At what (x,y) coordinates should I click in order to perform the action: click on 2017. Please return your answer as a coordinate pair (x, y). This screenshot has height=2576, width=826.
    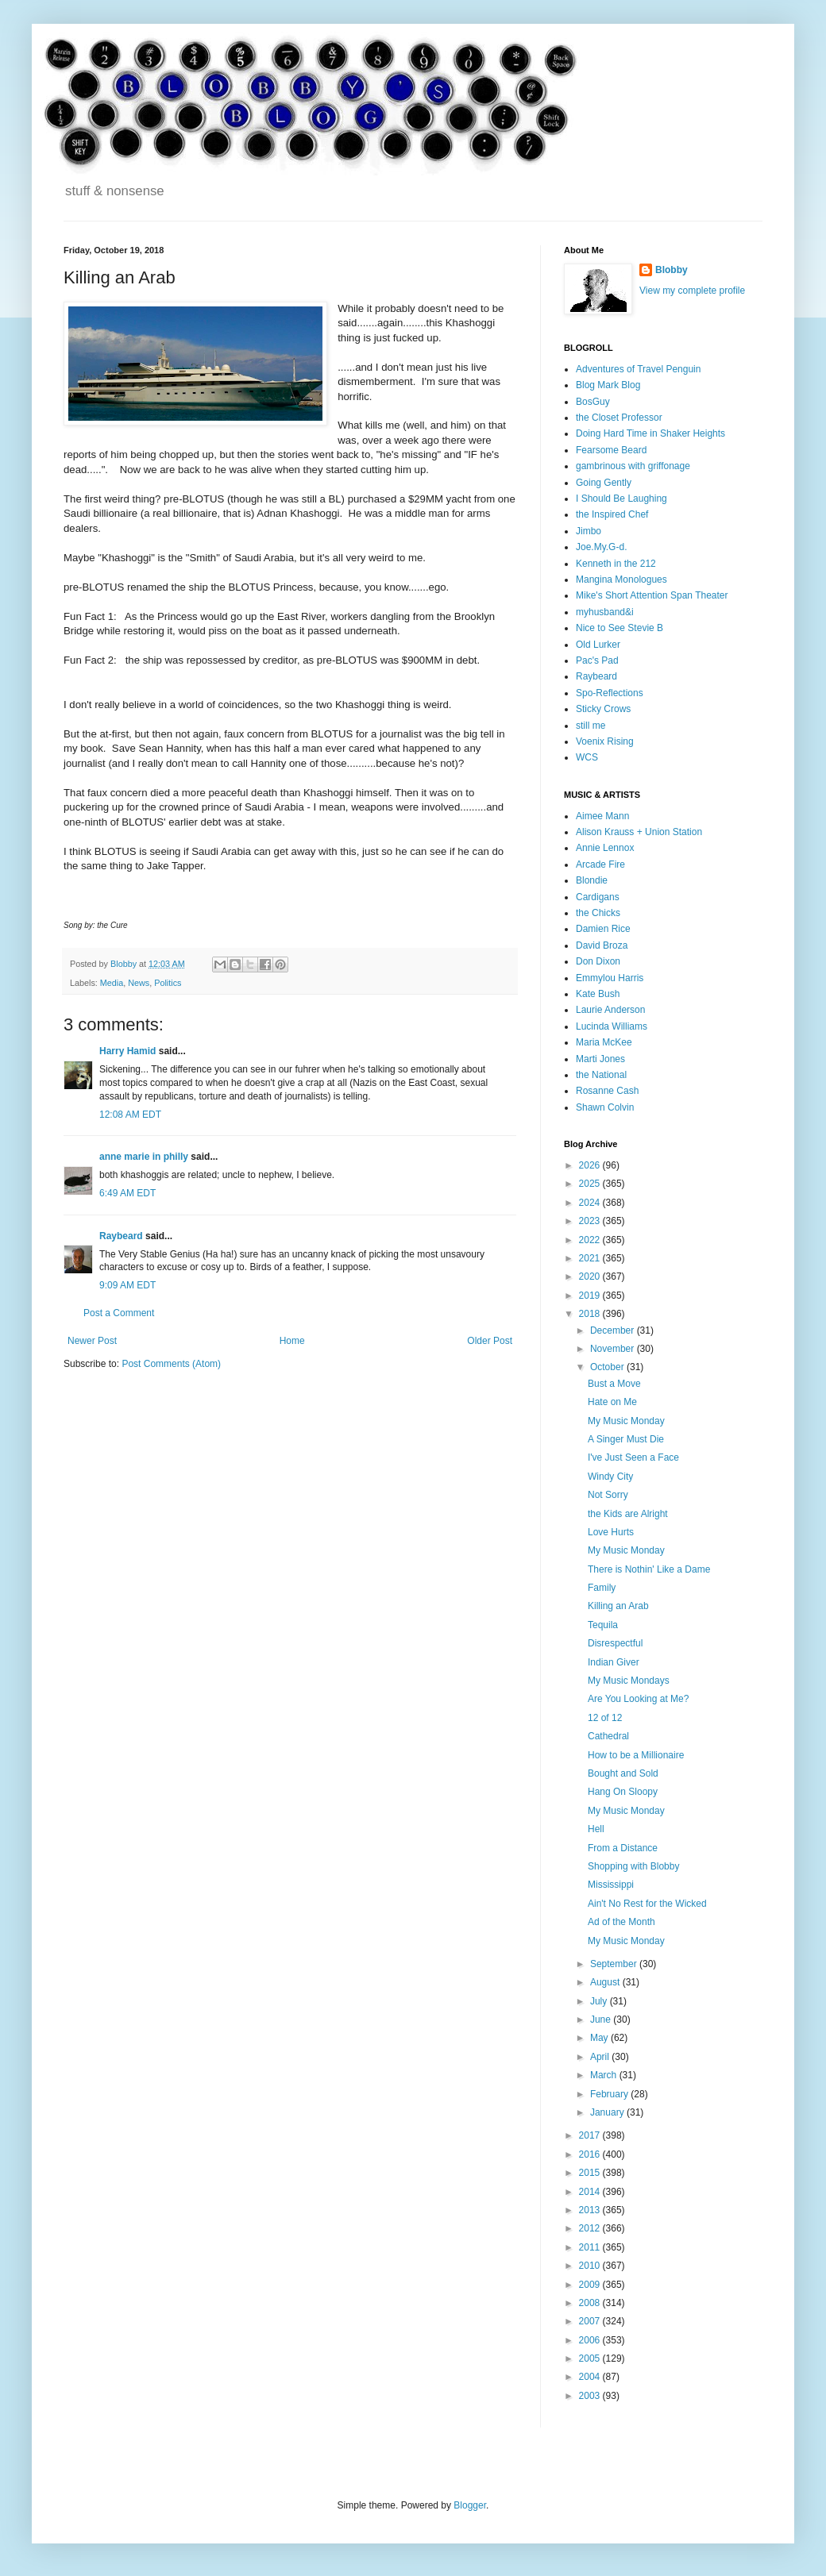
    Looking at the image, I should click on (591, 2135).